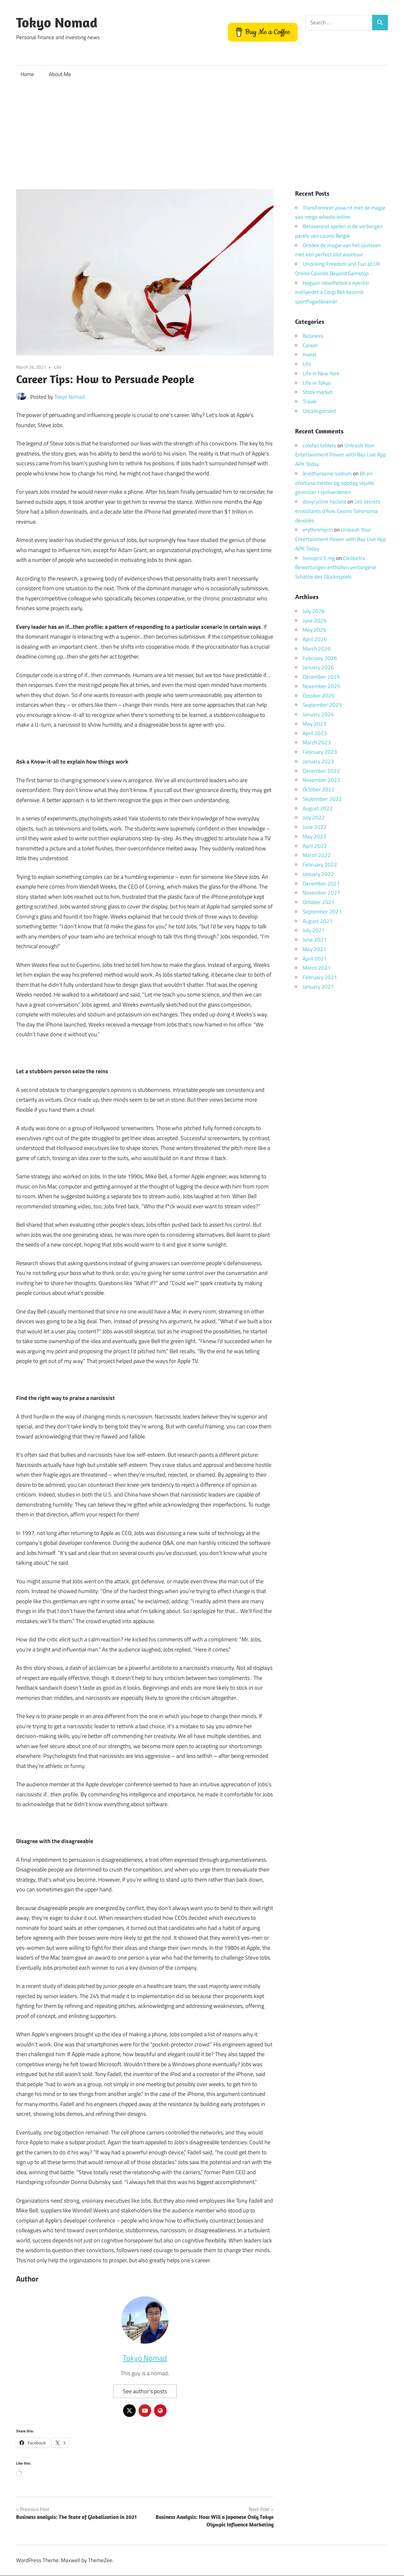  What do you see at coordinates (318, 808) in the screenshot?
I see `August 2022` at bounding box center [318, 808].